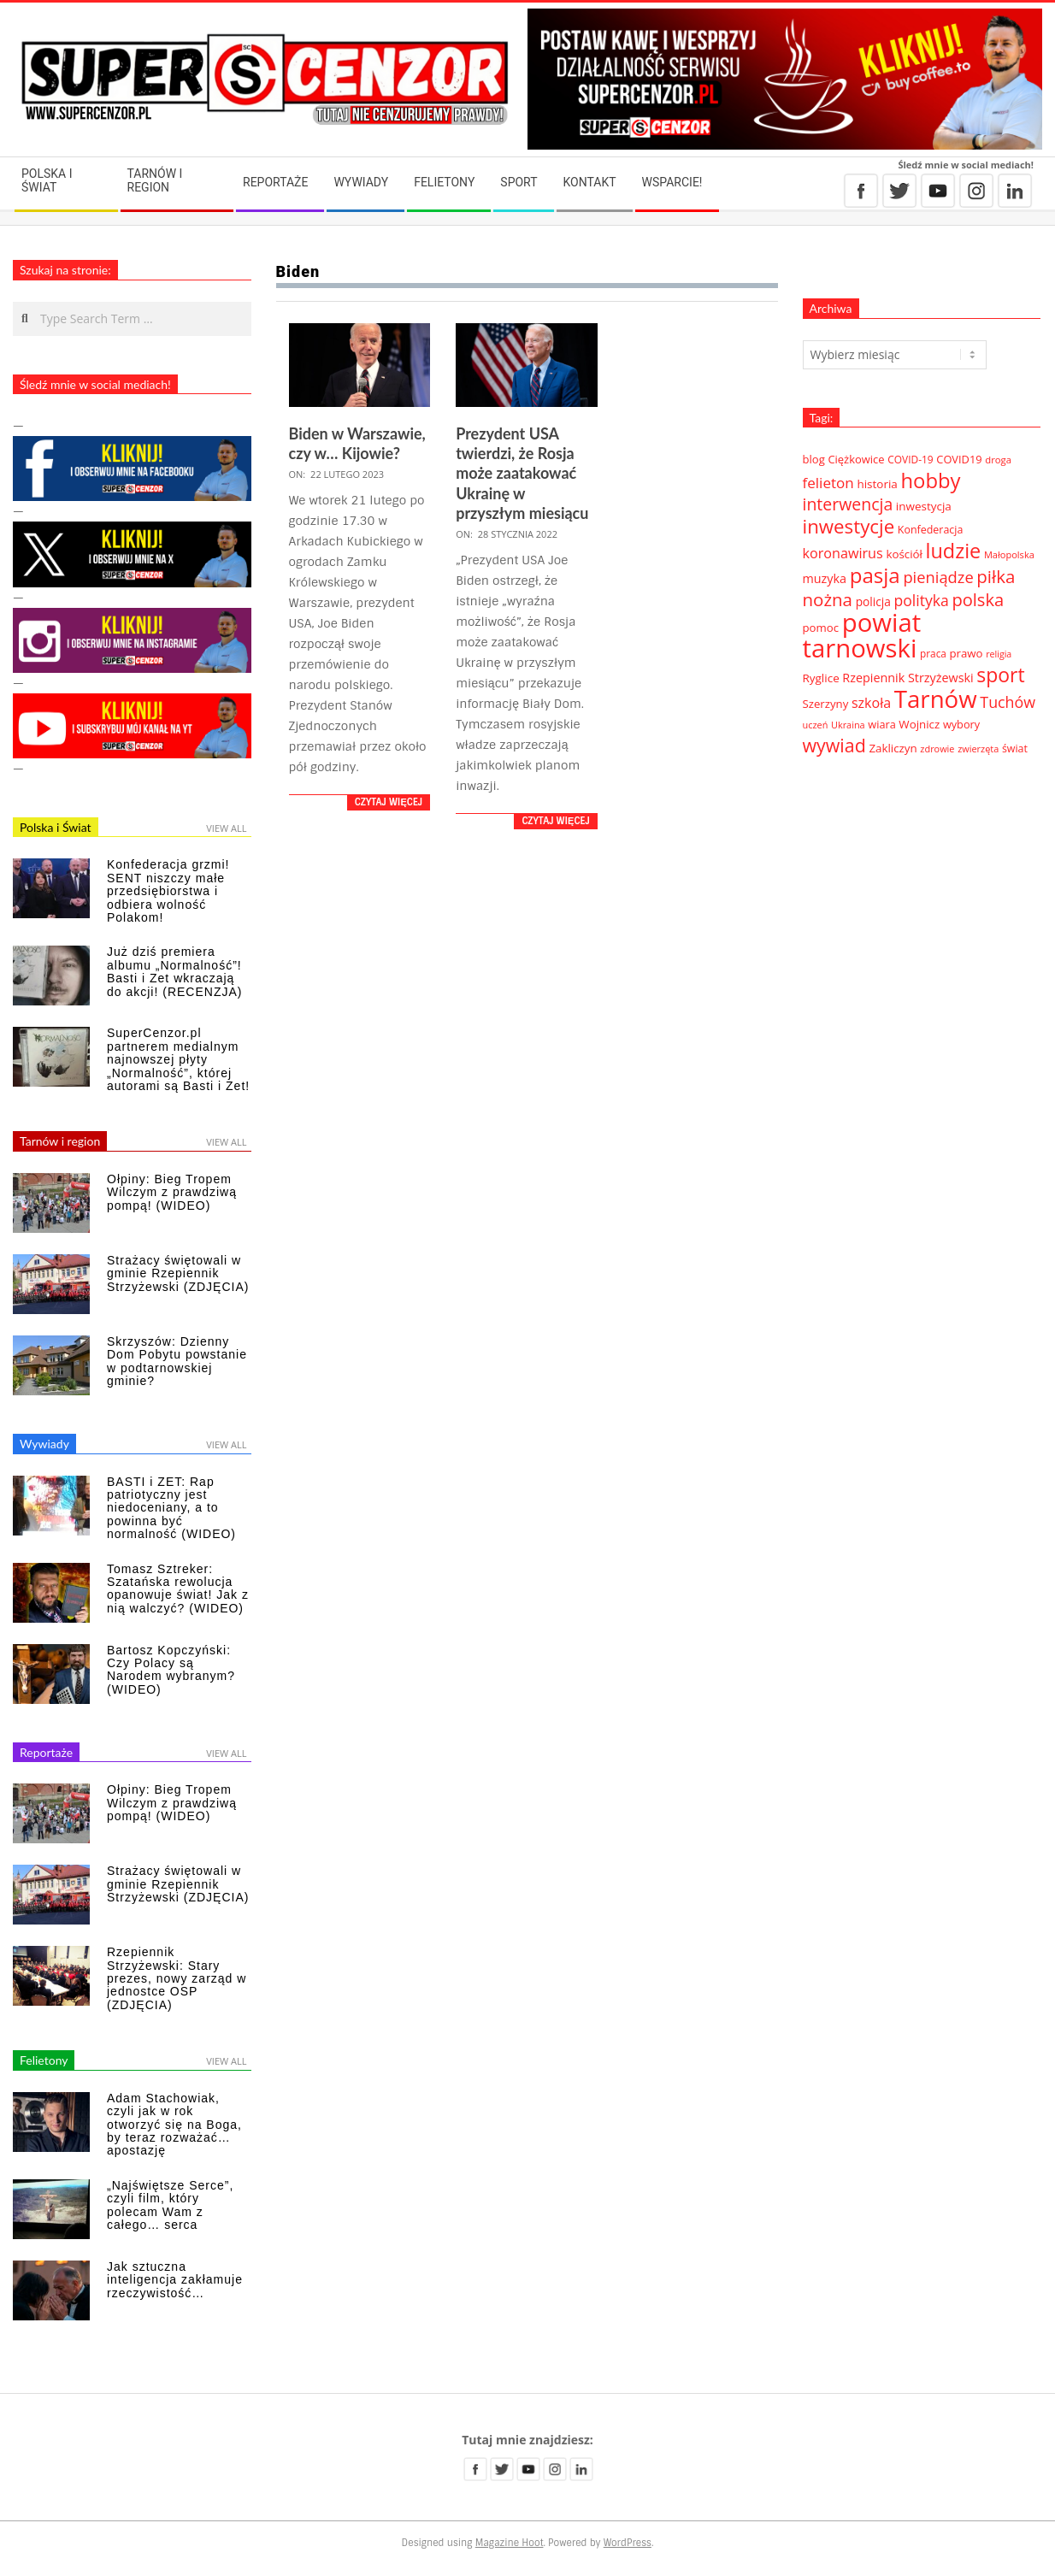 The image size is (1055, 2576). I want to click on pasja [pasja (298 elementów)], so click(875, 575).